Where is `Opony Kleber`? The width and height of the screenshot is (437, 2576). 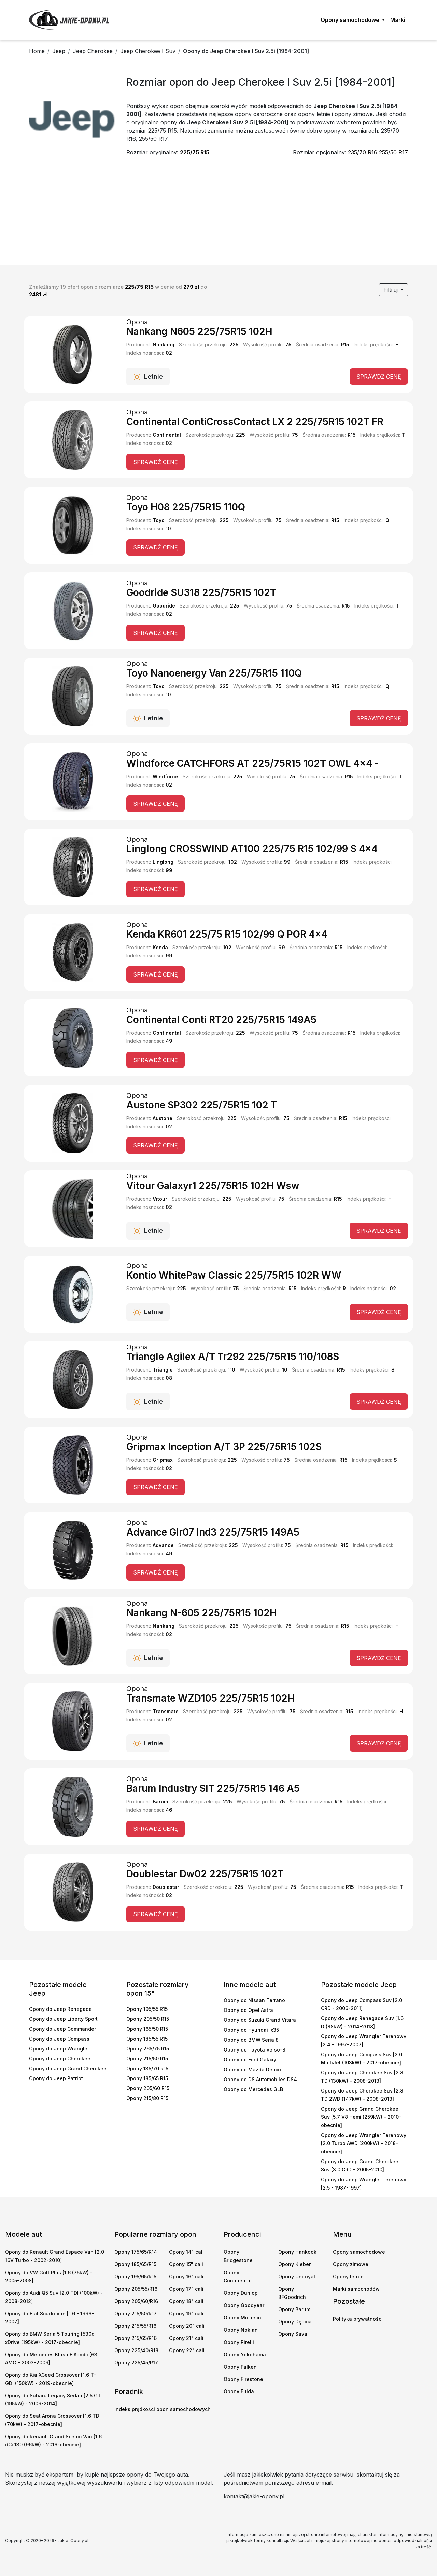
Opony Kleber is located at coordinates (294, 2264).